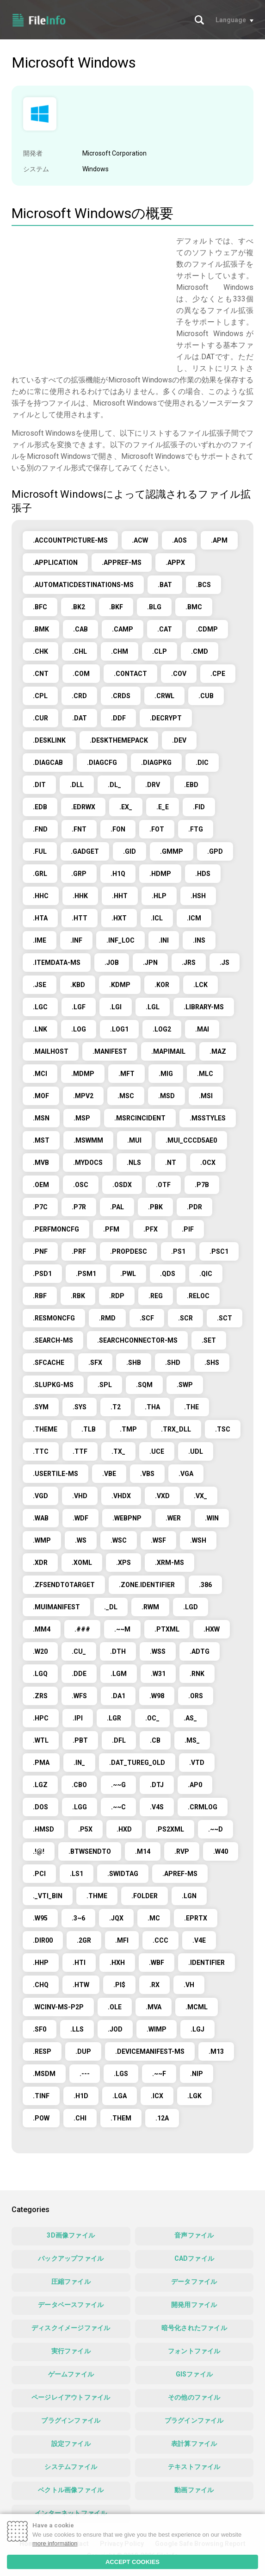  Describe the element at coordinates (158, 1673) in the screenshot. I see `.W31` at that location.